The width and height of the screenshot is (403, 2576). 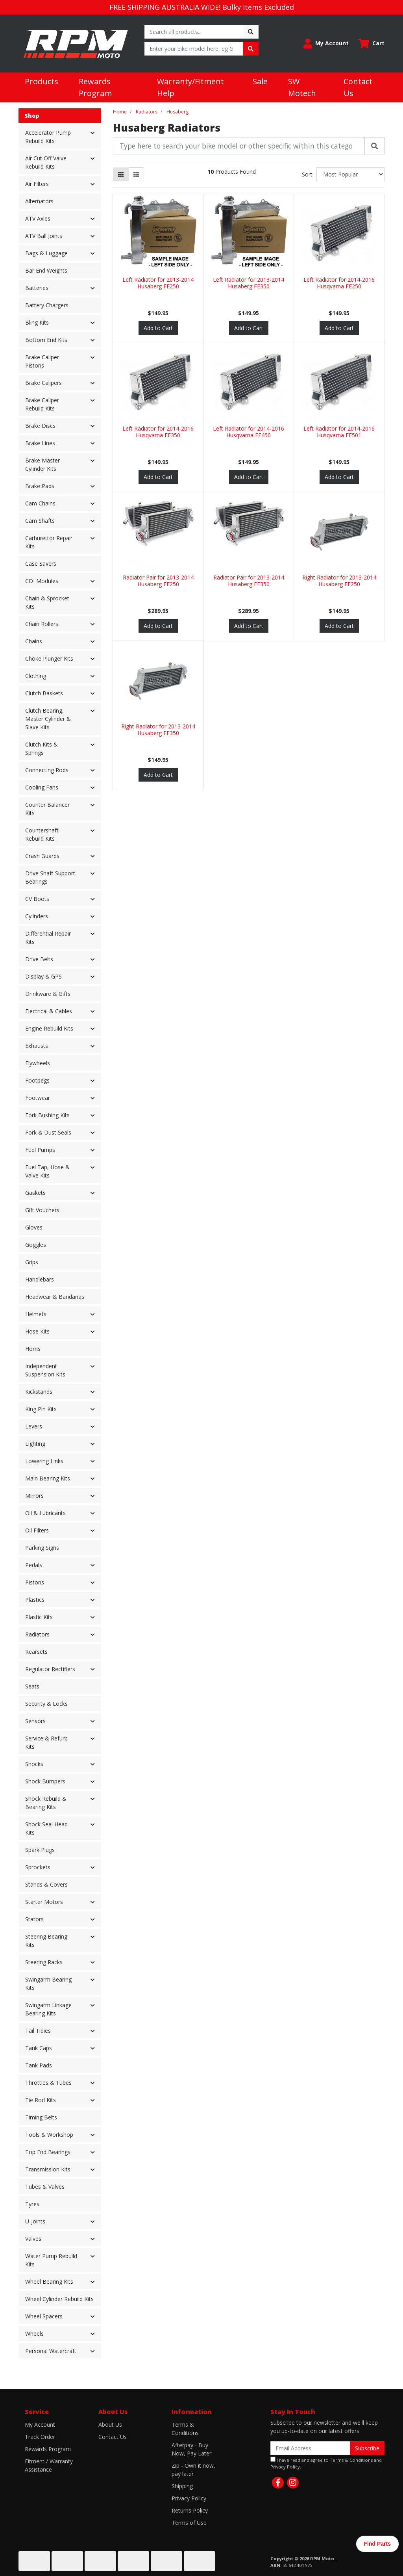 I want to click on Subscribe, so click(x=367, y=2448).